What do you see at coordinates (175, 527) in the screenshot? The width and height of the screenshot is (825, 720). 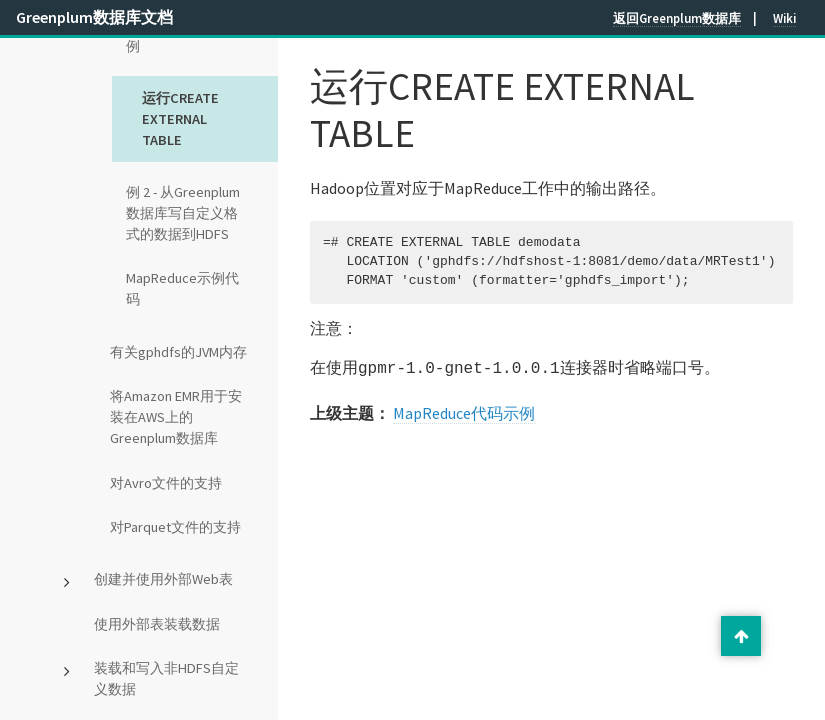 I see `对Parquet文件的支持` at bounding box center [175, 527].